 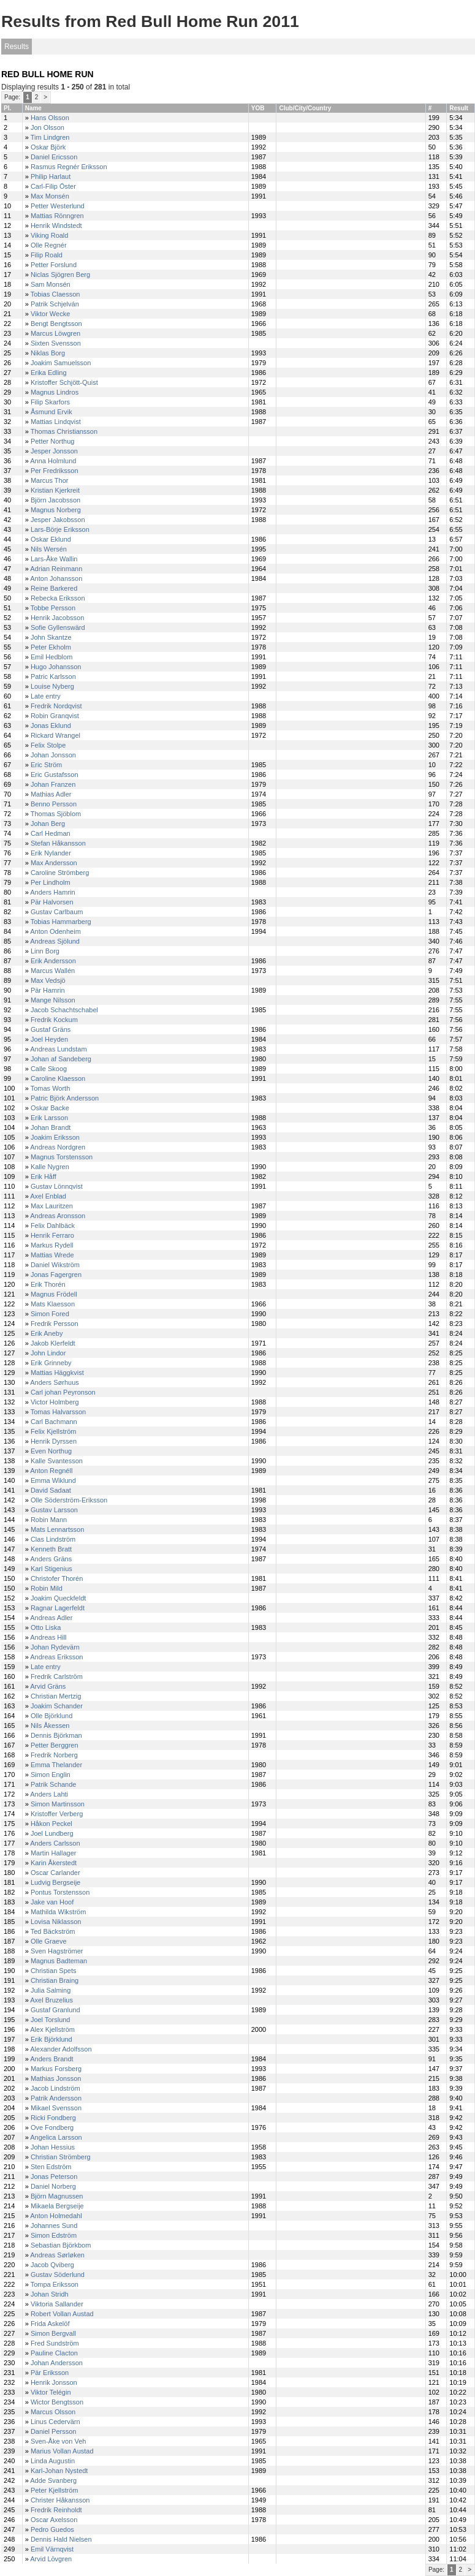 What do you see at coordinates (48, 147) in the screenshot?
I see `Oskar Björk` at bounding box center [48, 147].